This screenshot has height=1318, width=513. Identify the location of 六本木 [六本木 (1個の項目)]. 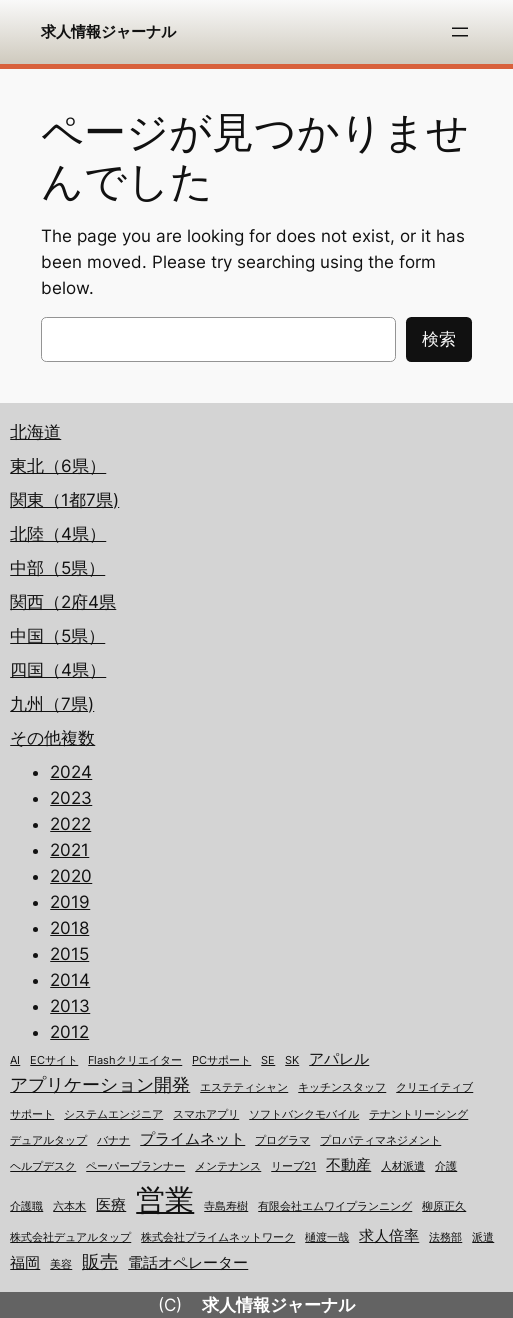
(69, 1206).